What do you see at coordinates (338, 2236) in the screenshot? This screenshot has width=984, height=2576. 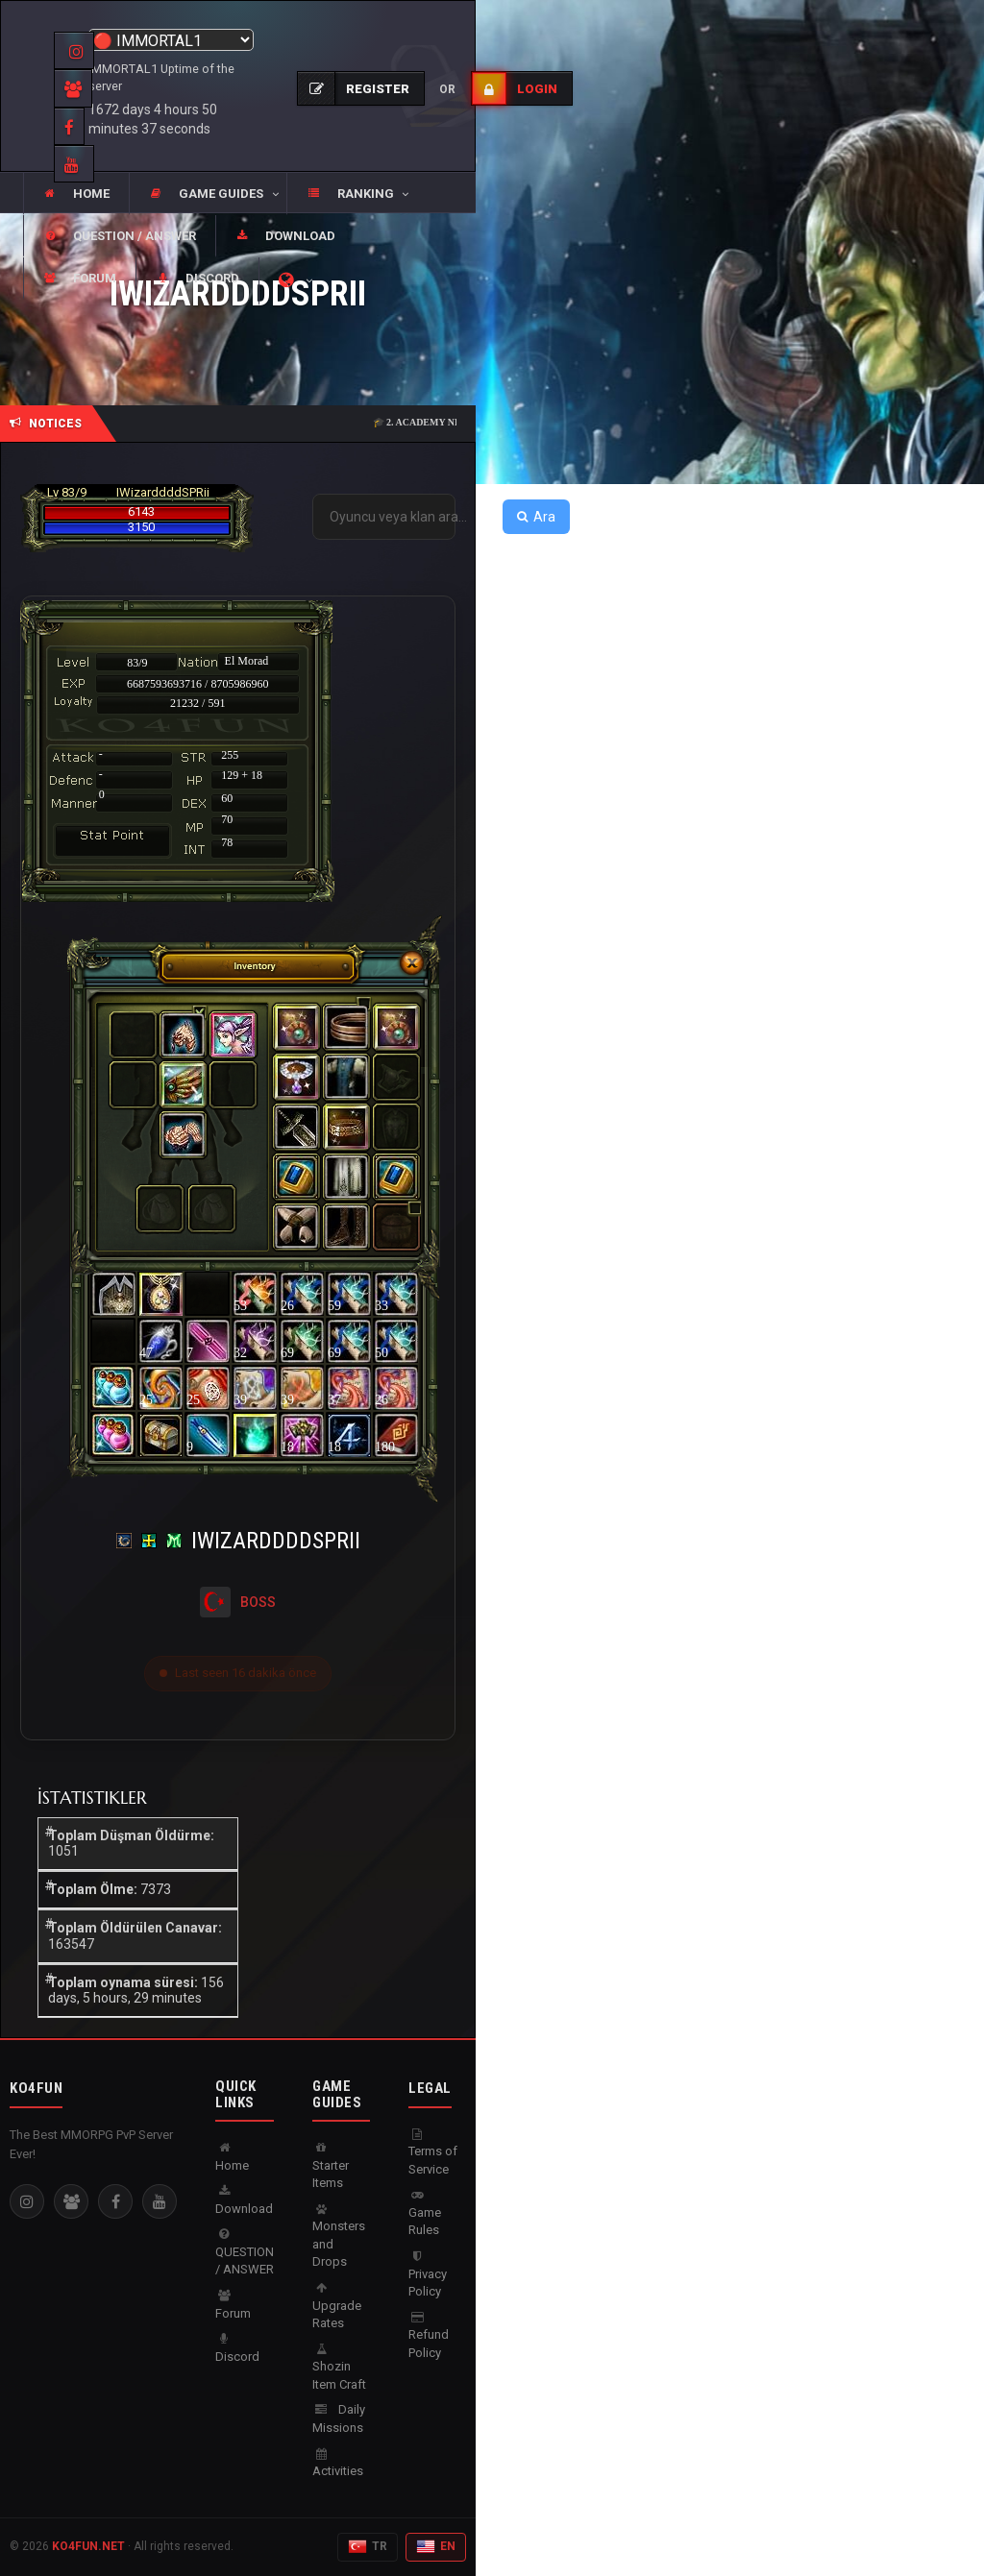 I see `Monsters and Drops` at bounding box center [338, 2236].